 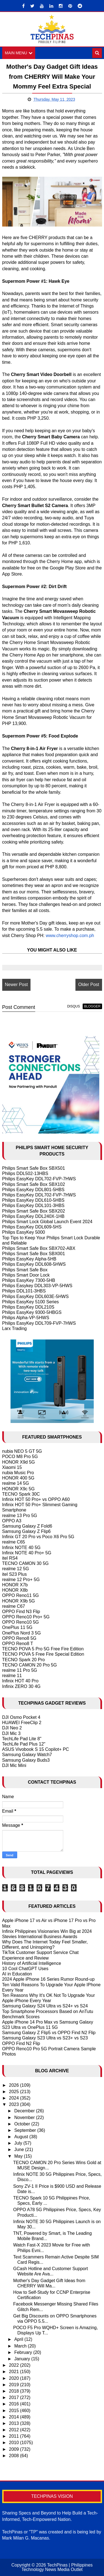 I want to click on DJI Osmo Pocket 4, so click(x=21, y=1717).